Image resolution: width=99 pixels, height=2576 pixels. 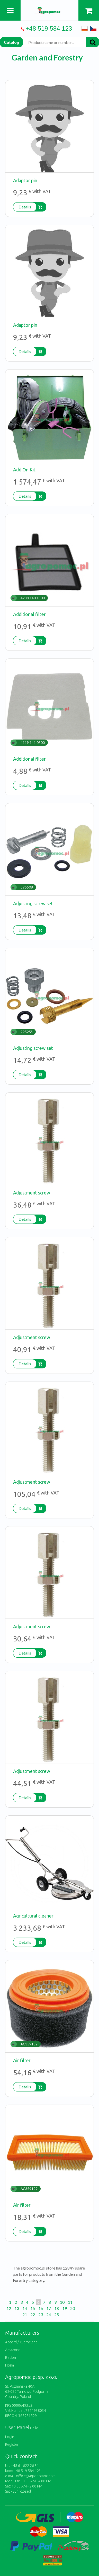 I want to click on Air filter, so click(x=22, y=2060).